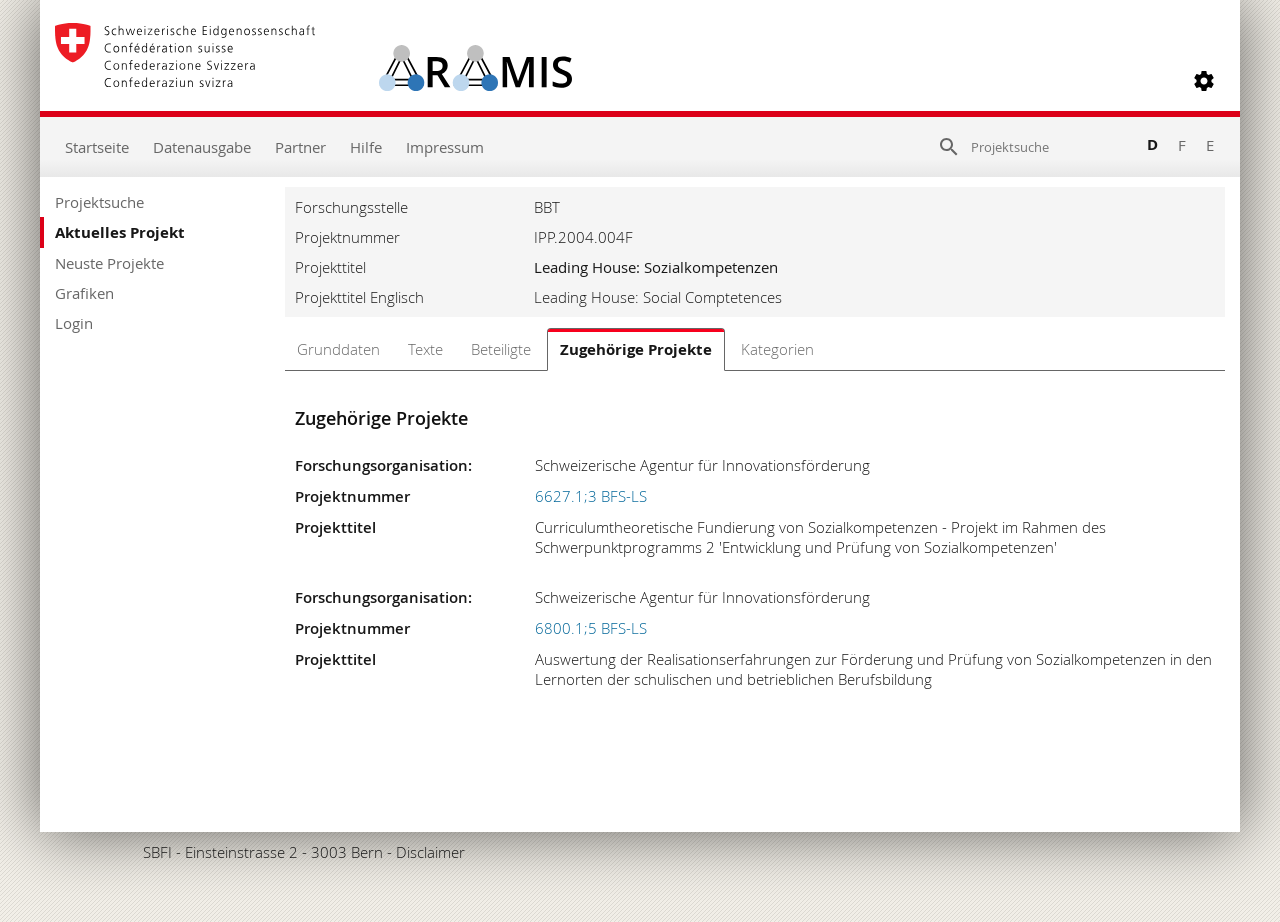 The image size is (1280, 922). Describe the element at coordinates (338, 349) in the screenshot. I see `Grunddaten` at that location.